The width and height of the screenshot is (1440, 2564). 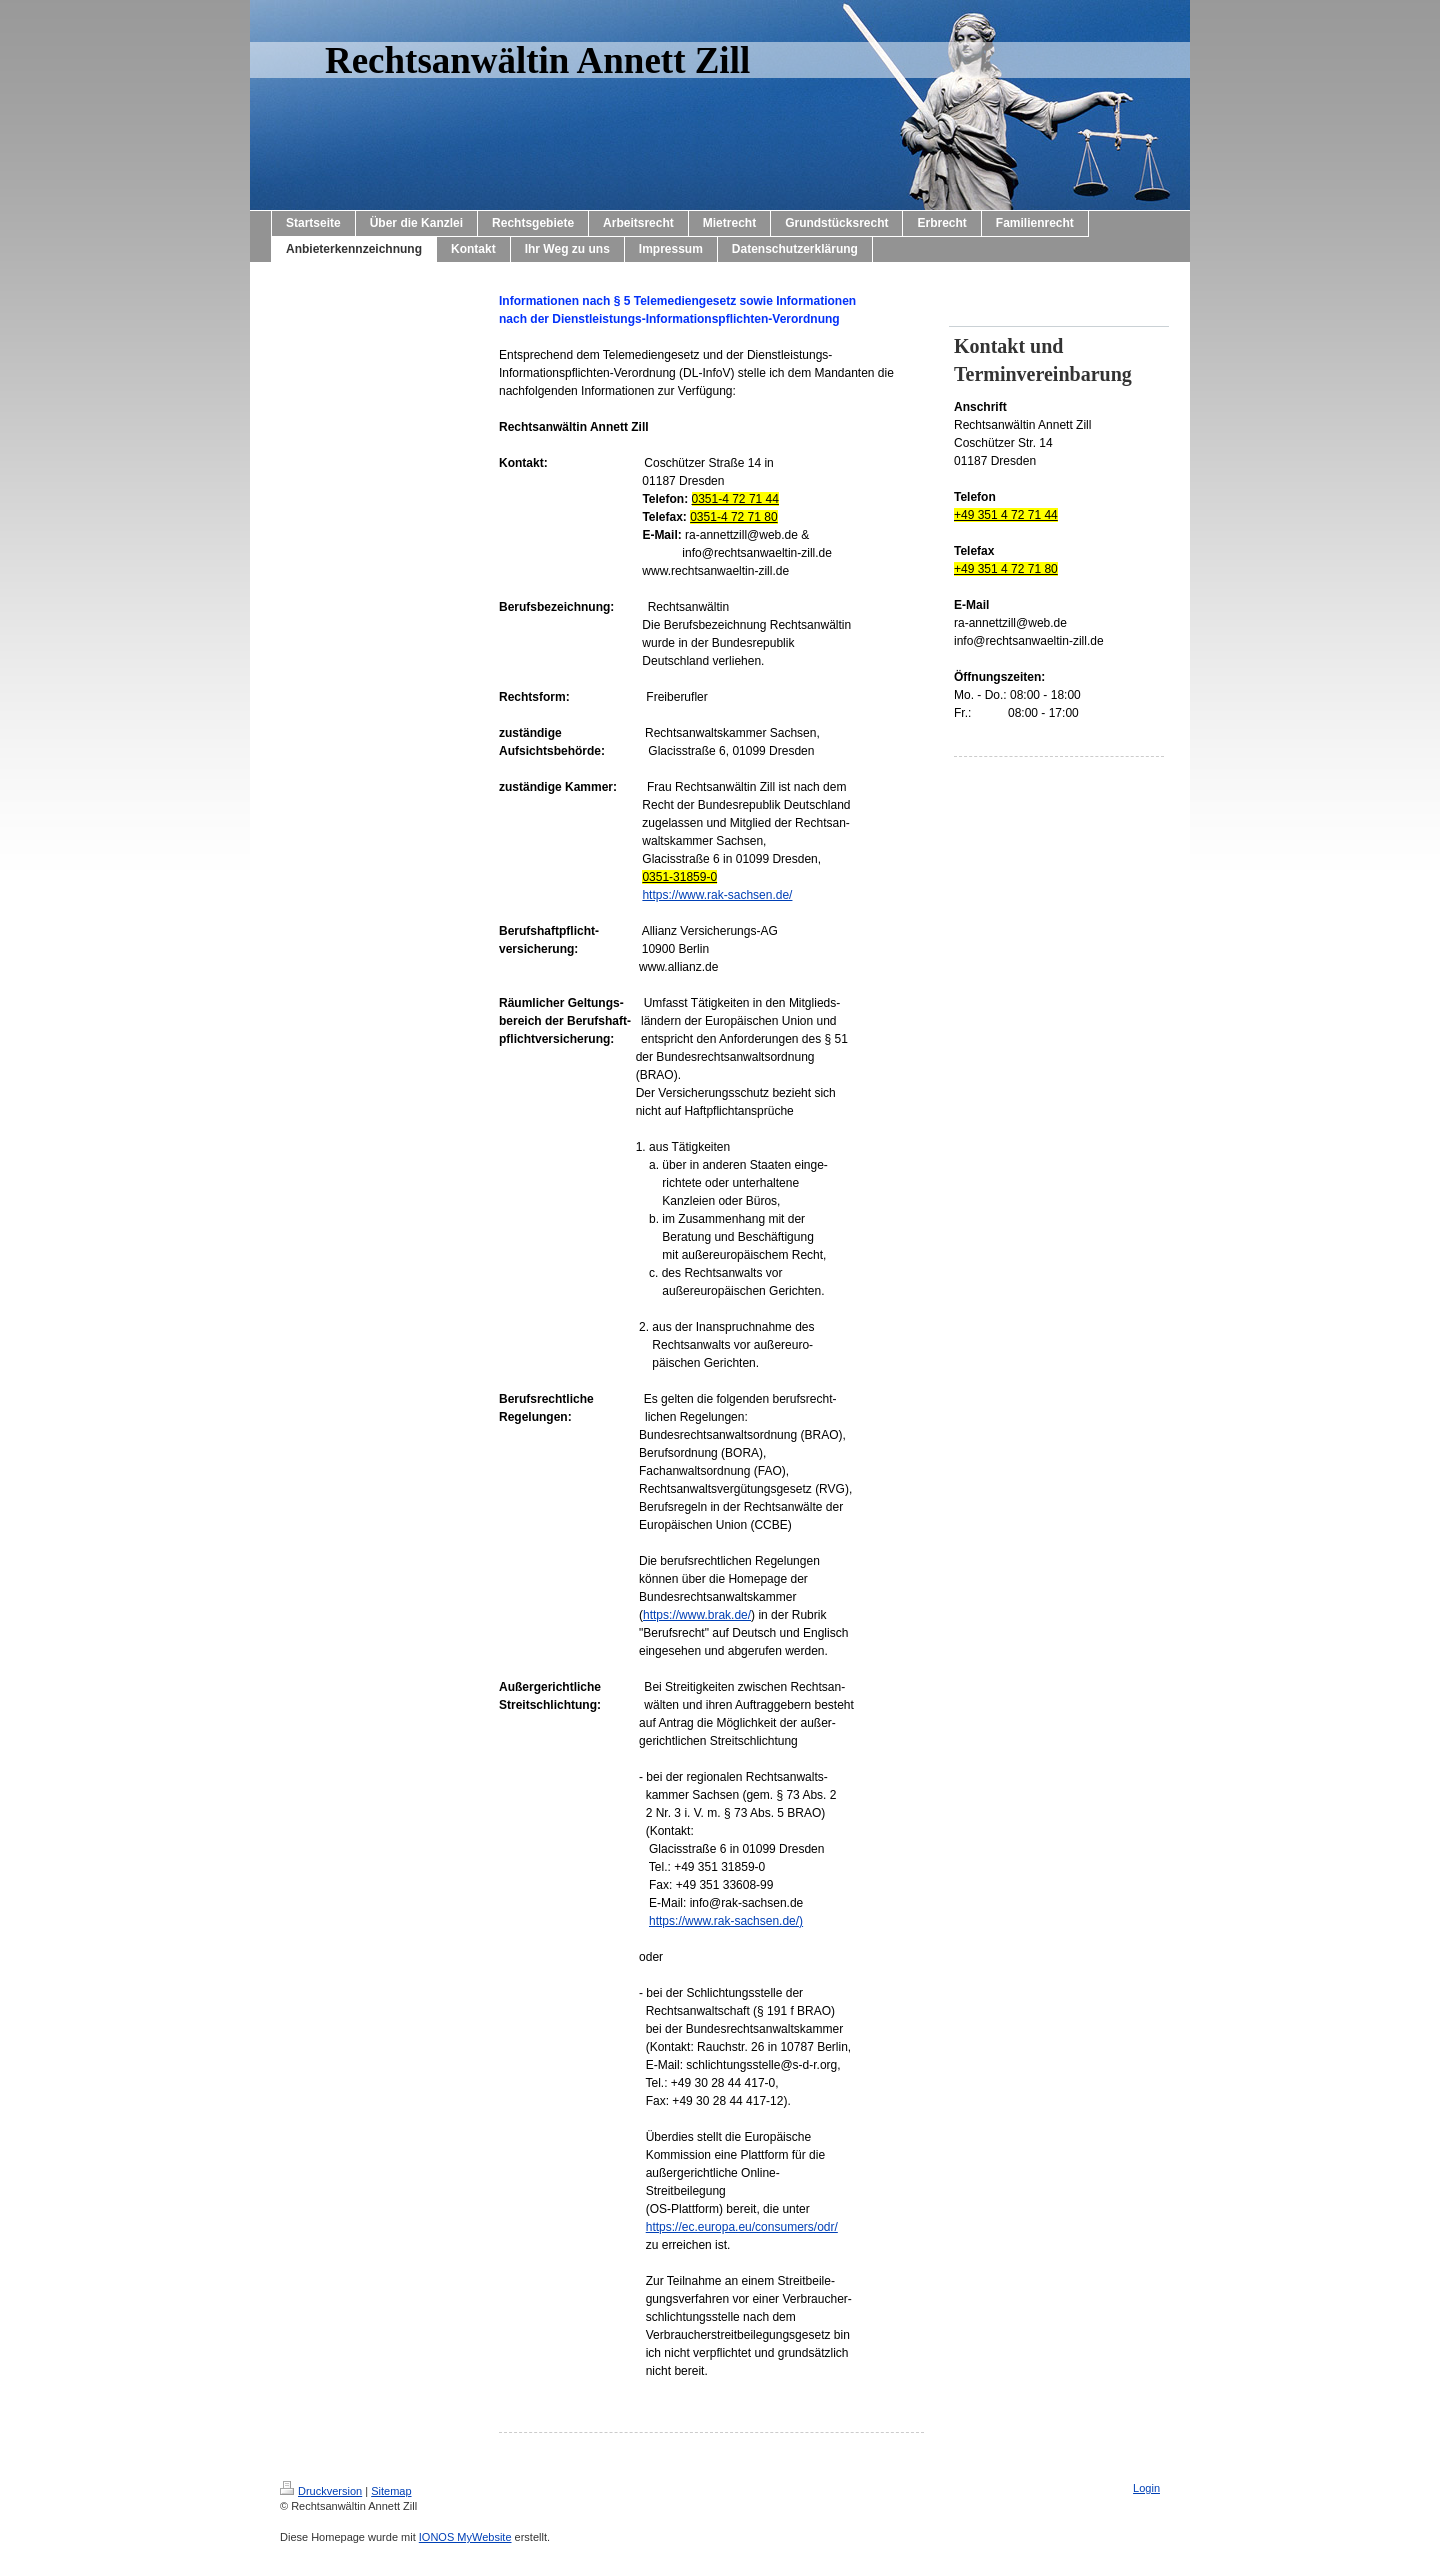 What do you see at coordinates (679, 877) in the screenshot?
I see `0351-31859-0` at bounding box center [679, 877].